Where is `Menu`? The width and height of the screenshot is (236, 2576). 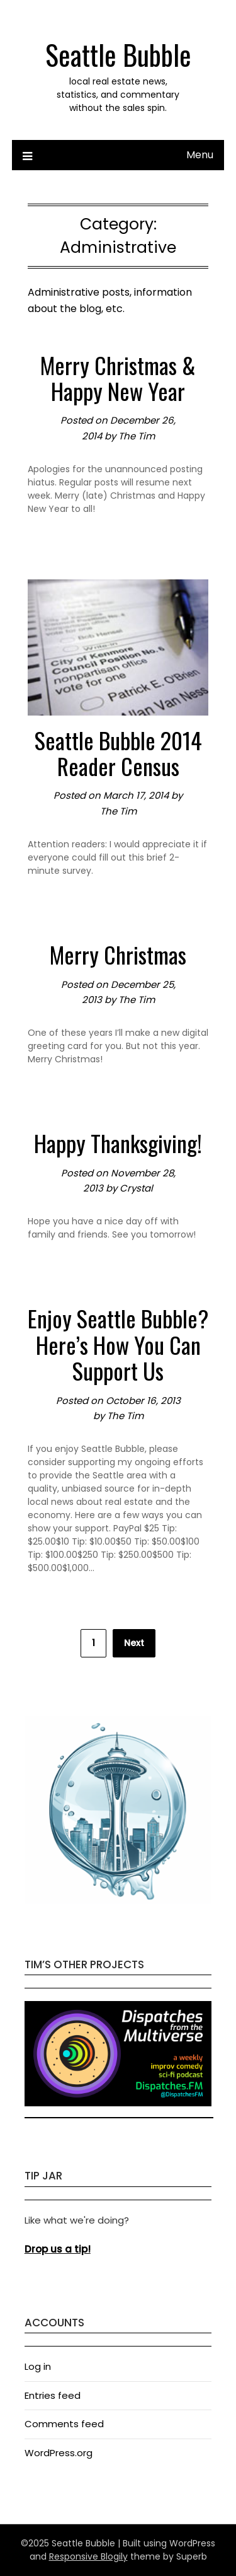
Menu is located at coordinates (199, 155).